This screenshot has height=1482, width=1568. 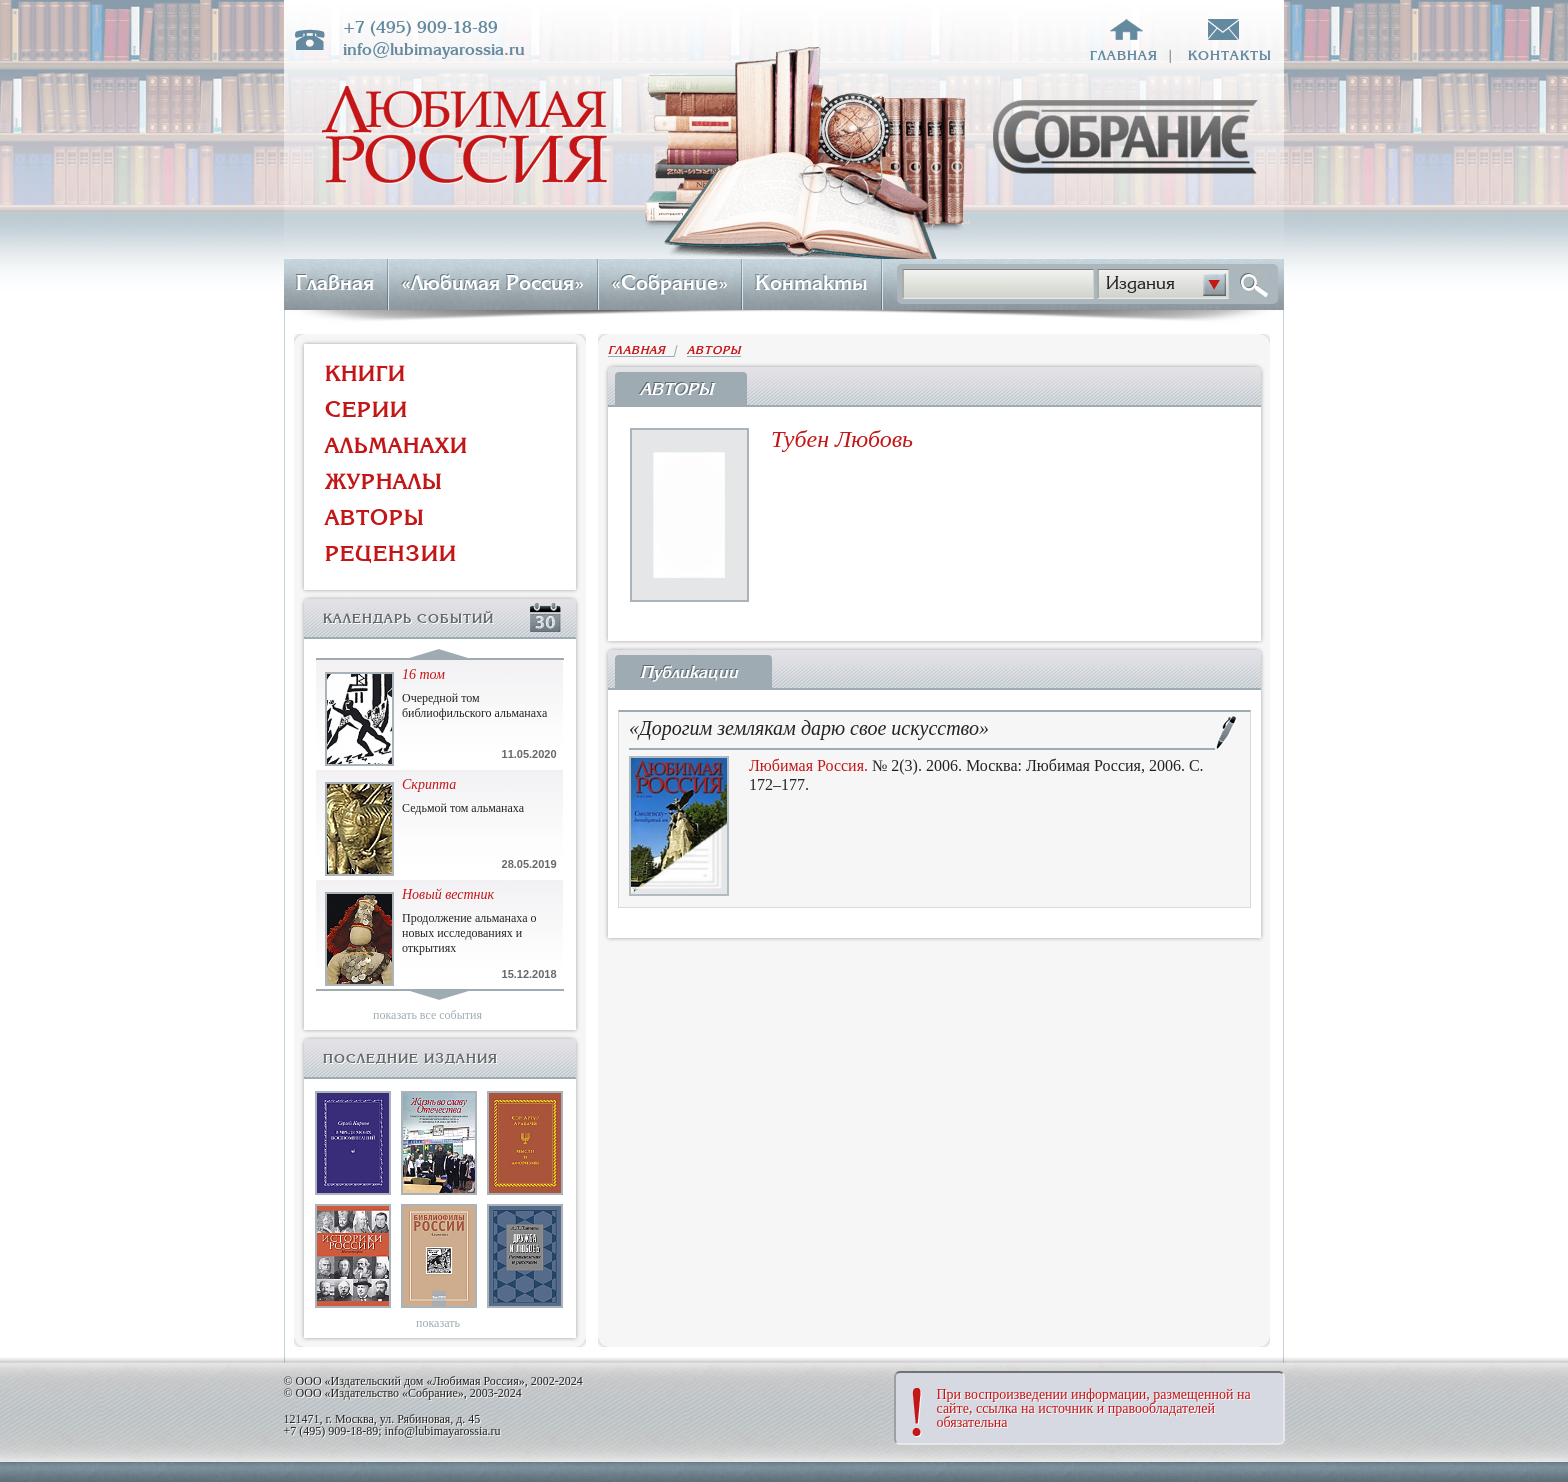 What do you see at coordinates (396, 445) in the screenshot?
I see `АЛЬМАНАХИ` at bounding box center [396, 445].